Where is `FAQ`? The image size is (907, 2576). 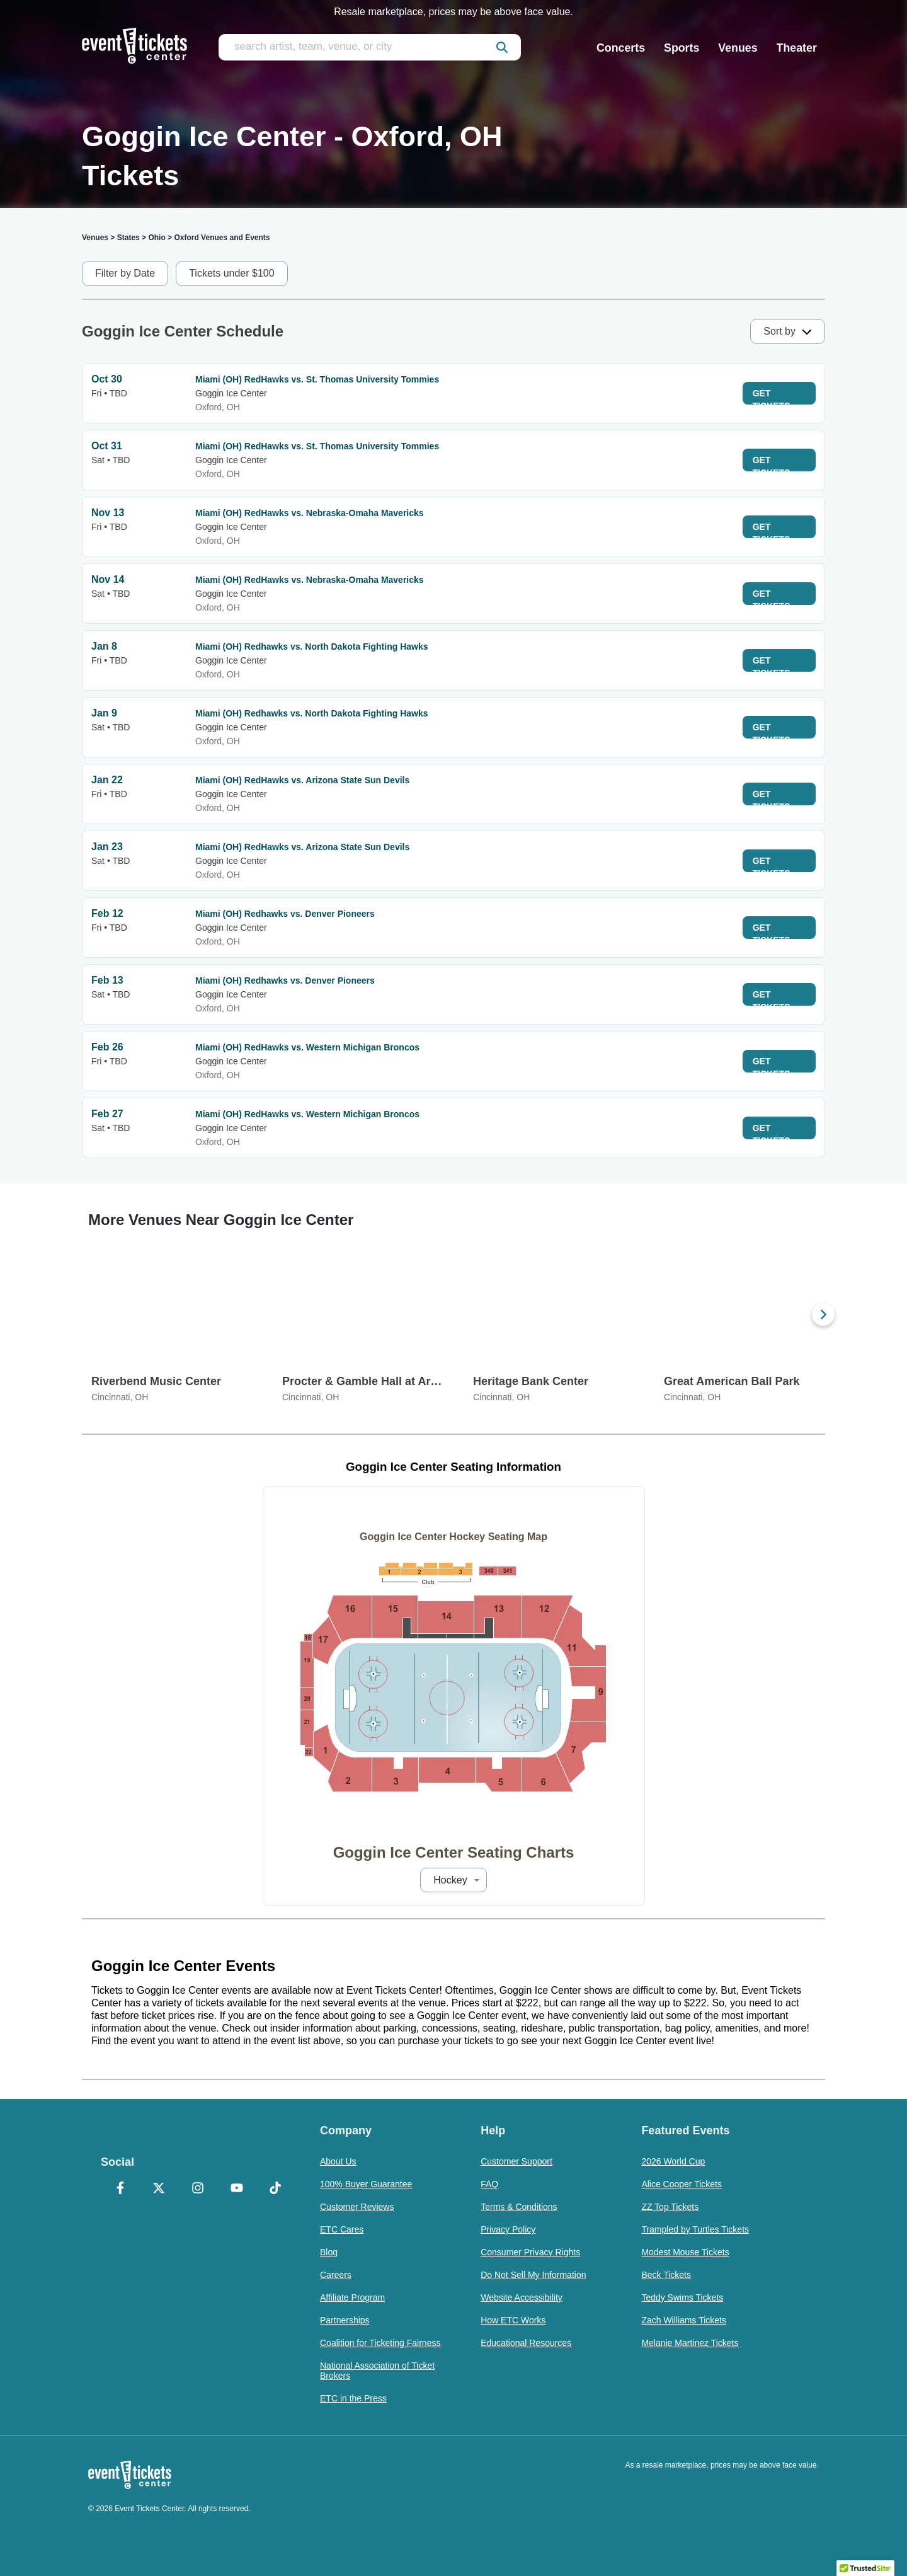
FAQ is located at coordinates (489, 2184).